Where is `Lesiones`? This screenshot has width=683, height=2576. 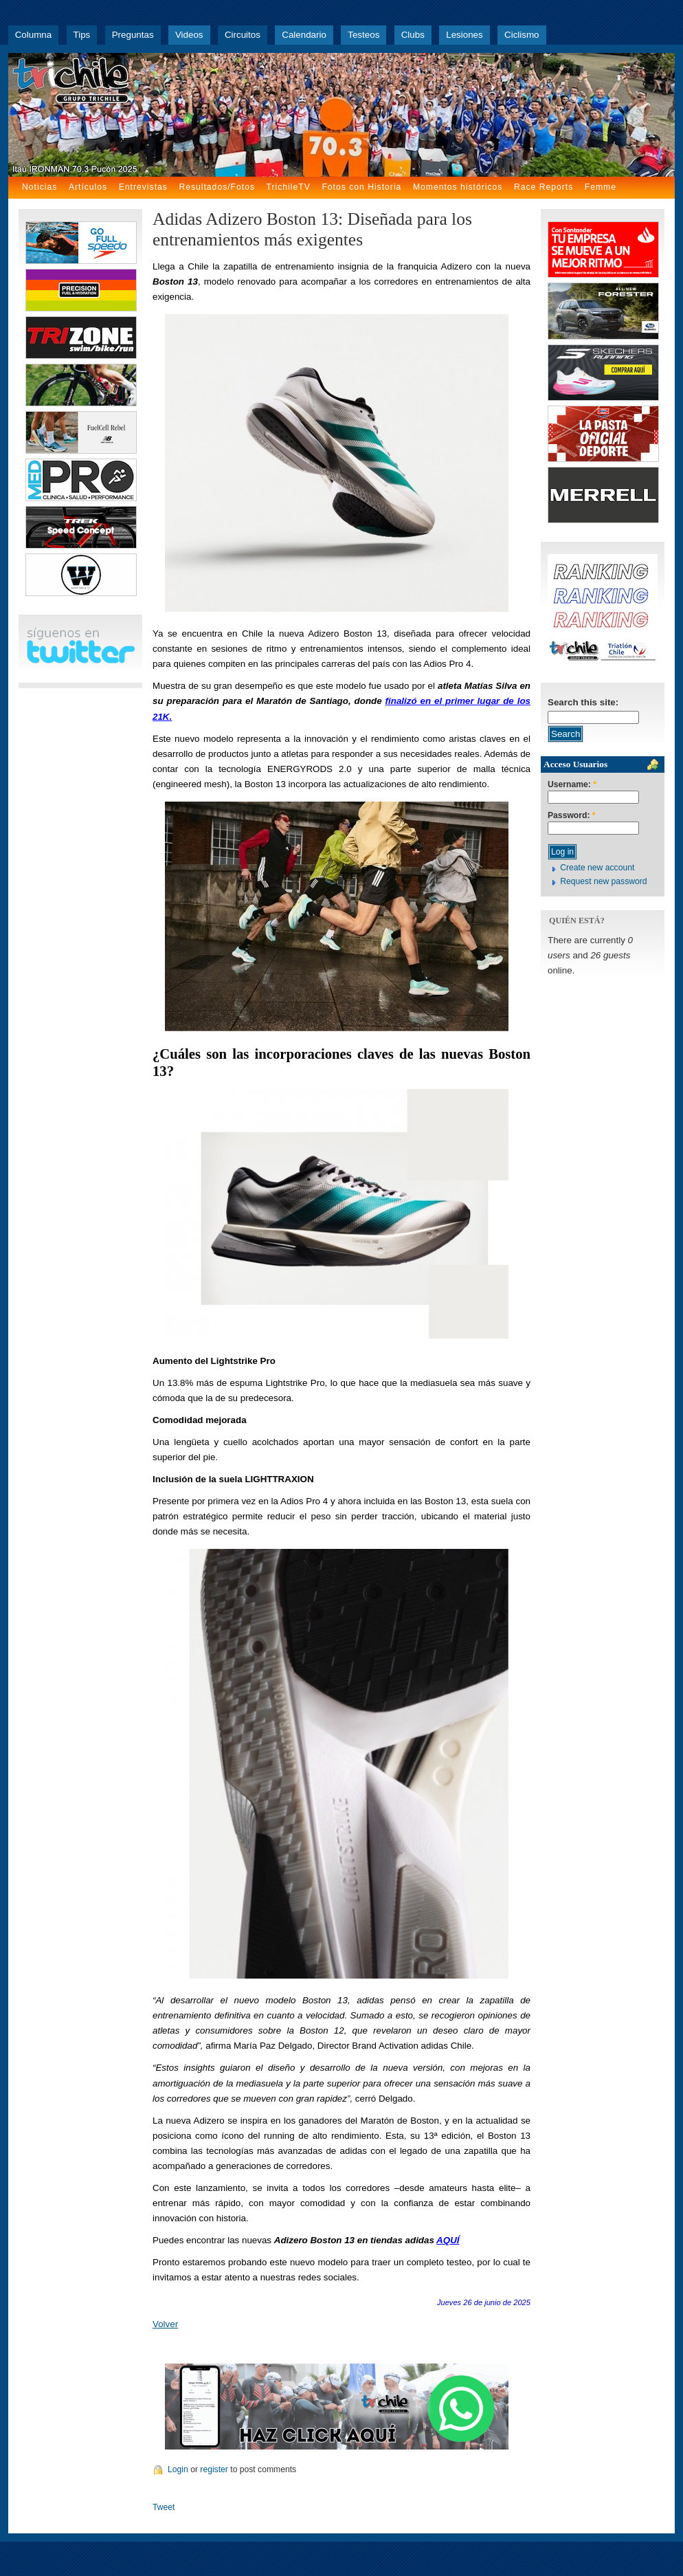
Lesiones is located at coordinates (464, 35).